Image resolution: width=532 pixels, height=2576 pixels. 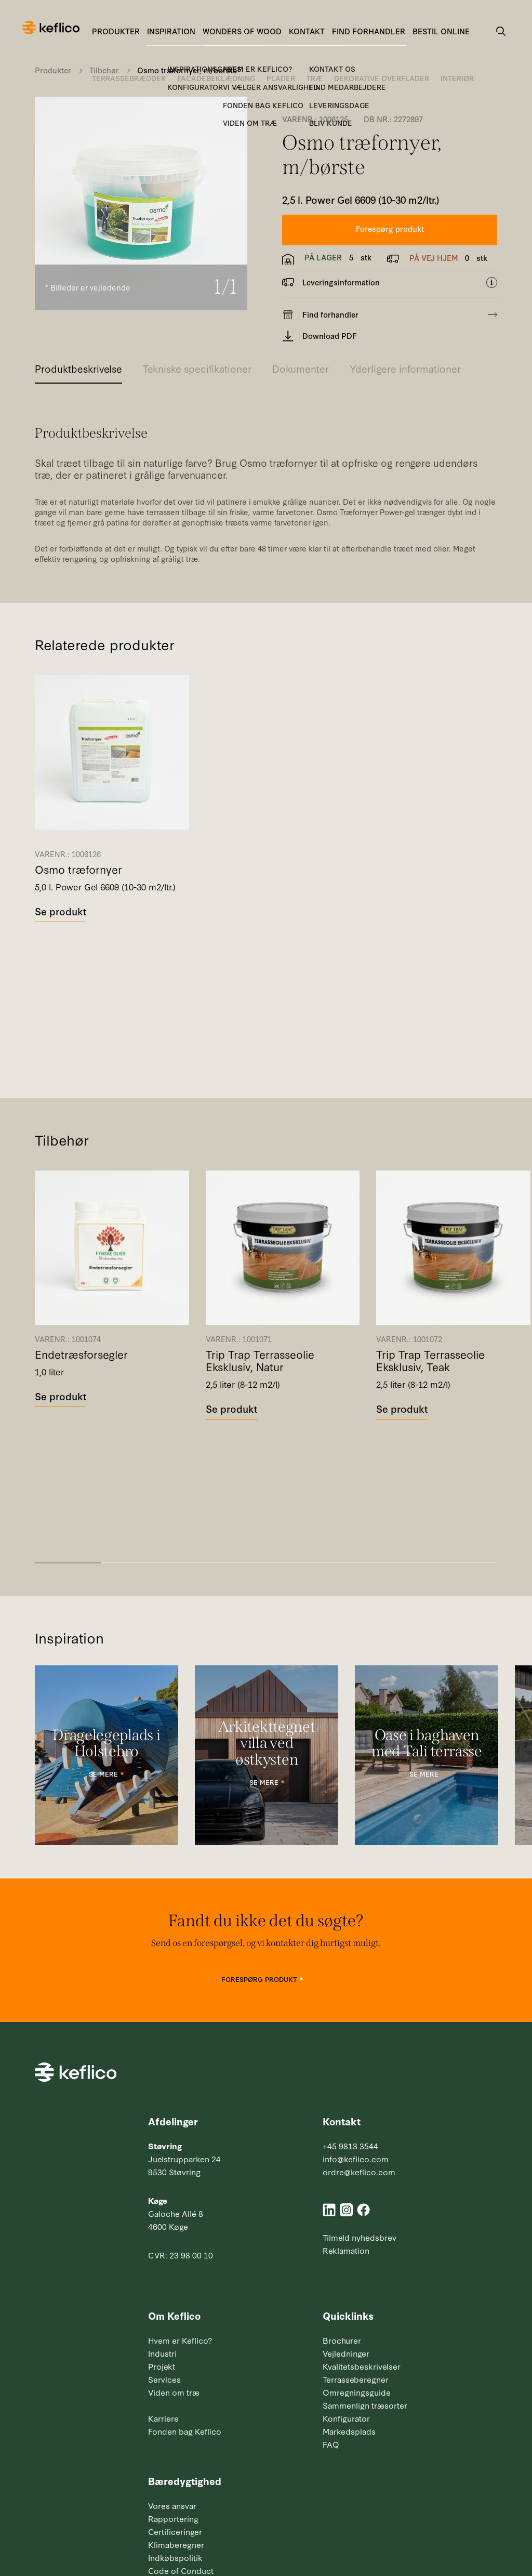 What do you see at coordinates (356, 2379) in the screenshot?
I see `Terrasseberegner` at bounding box center [356, 2379].